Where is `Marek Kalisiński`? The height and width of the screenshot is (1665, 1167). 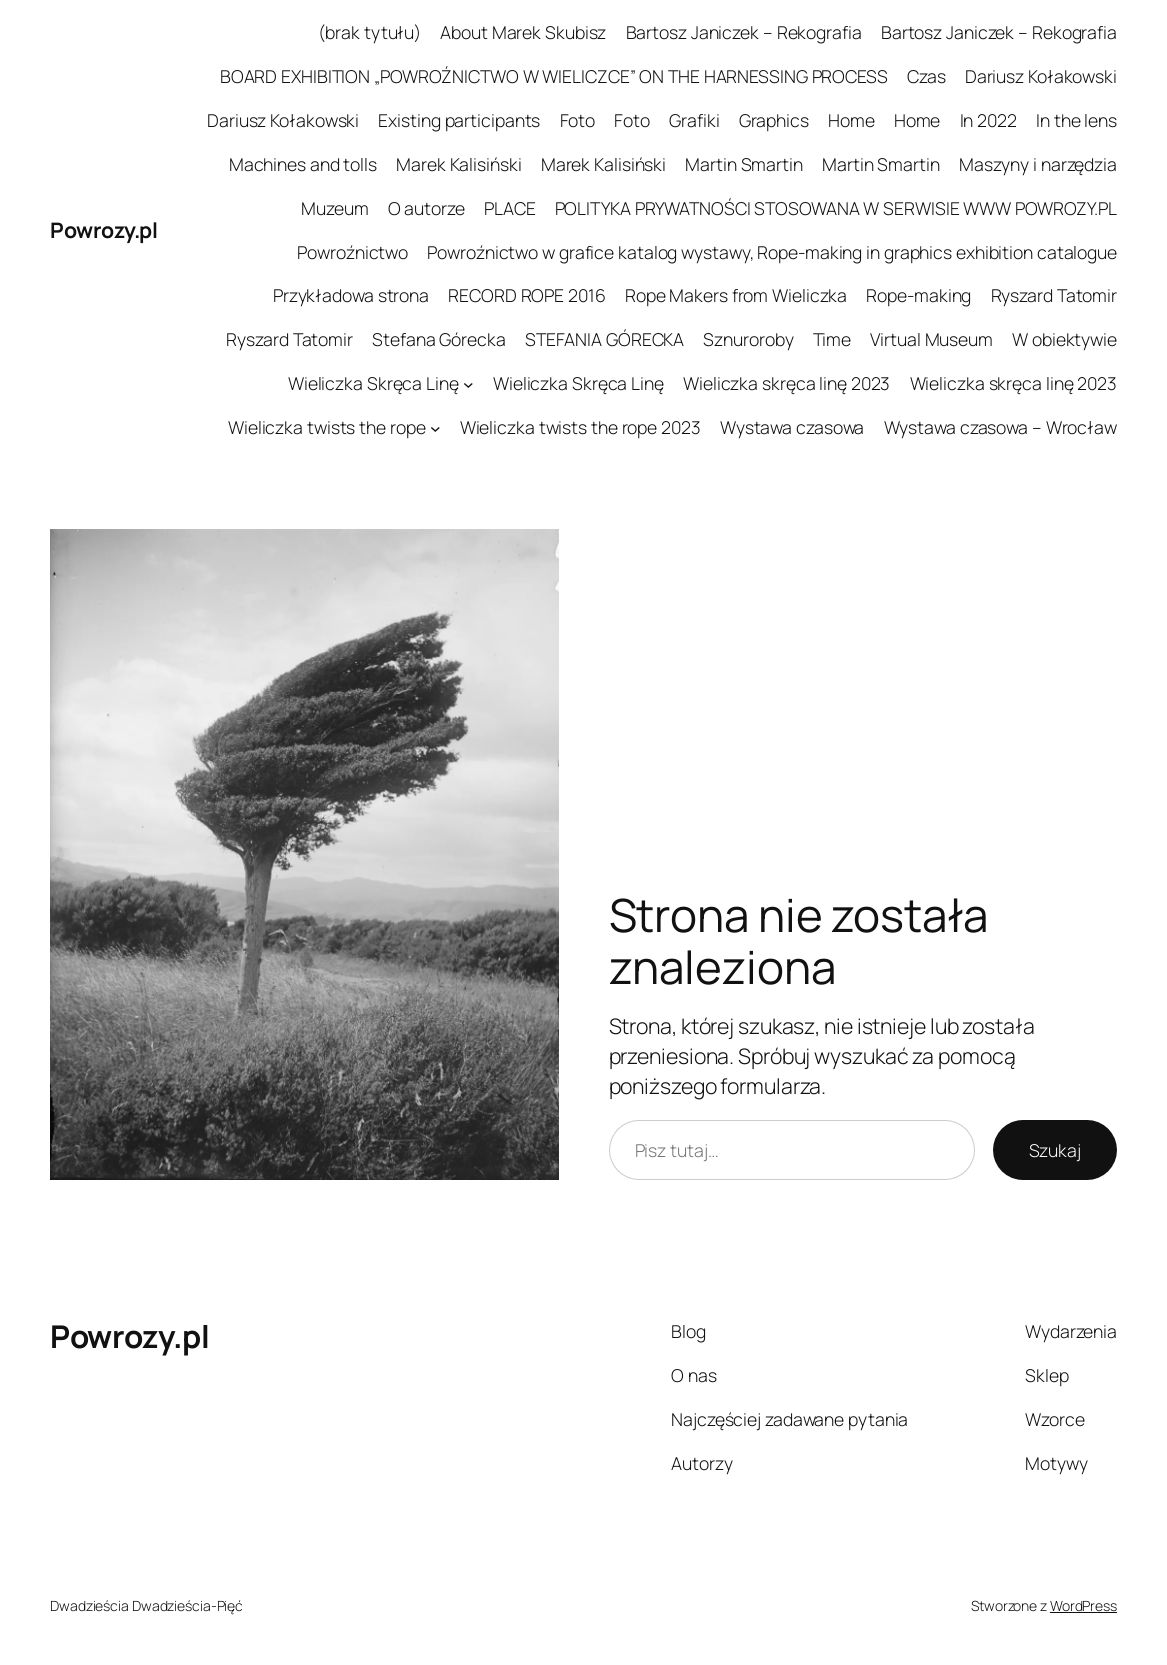
Marek Kalisiński is located at coordinates (458, 164).